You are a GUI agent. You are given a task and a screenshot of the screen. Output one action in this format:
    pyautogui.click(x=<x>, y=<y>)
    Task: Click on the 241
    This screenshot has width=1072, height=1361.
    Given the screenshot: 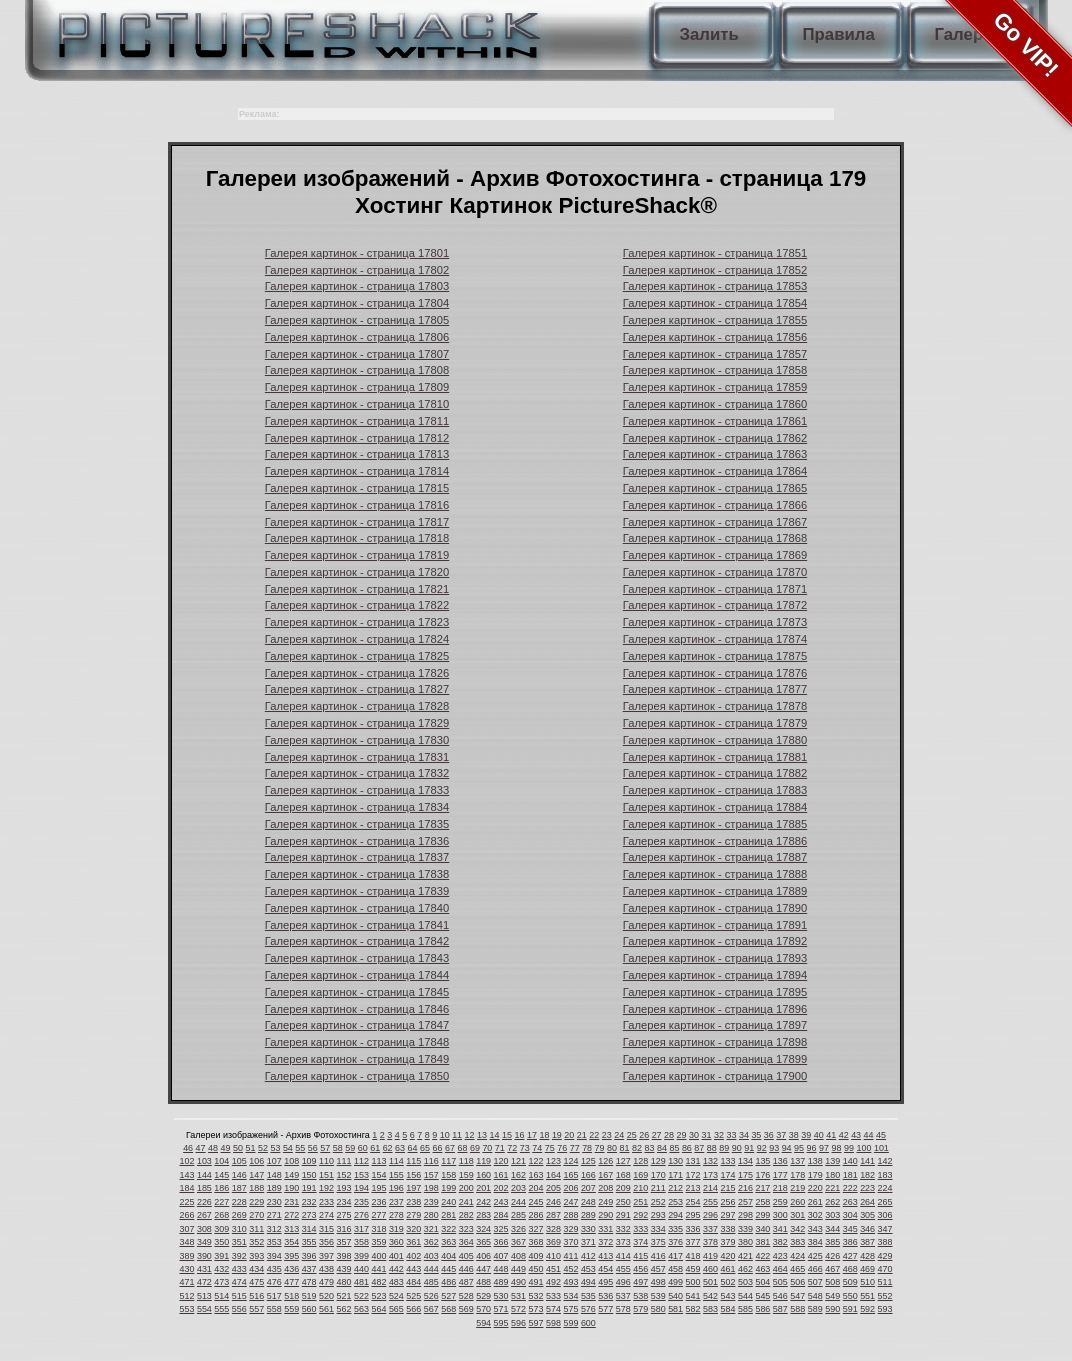 What is the action you would take?
    pyautogui.click(x=466, y=1202)
    